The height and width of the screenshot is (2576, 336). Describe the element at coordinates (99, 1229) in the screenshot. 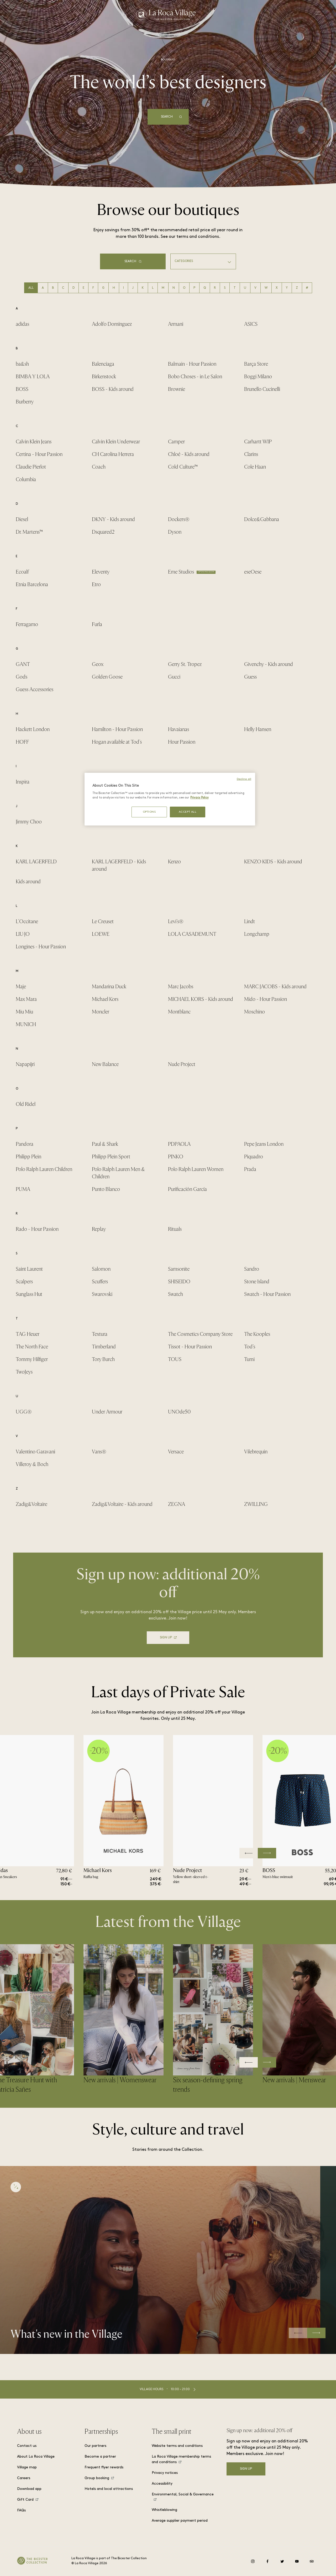

I see `Replay` at that location.